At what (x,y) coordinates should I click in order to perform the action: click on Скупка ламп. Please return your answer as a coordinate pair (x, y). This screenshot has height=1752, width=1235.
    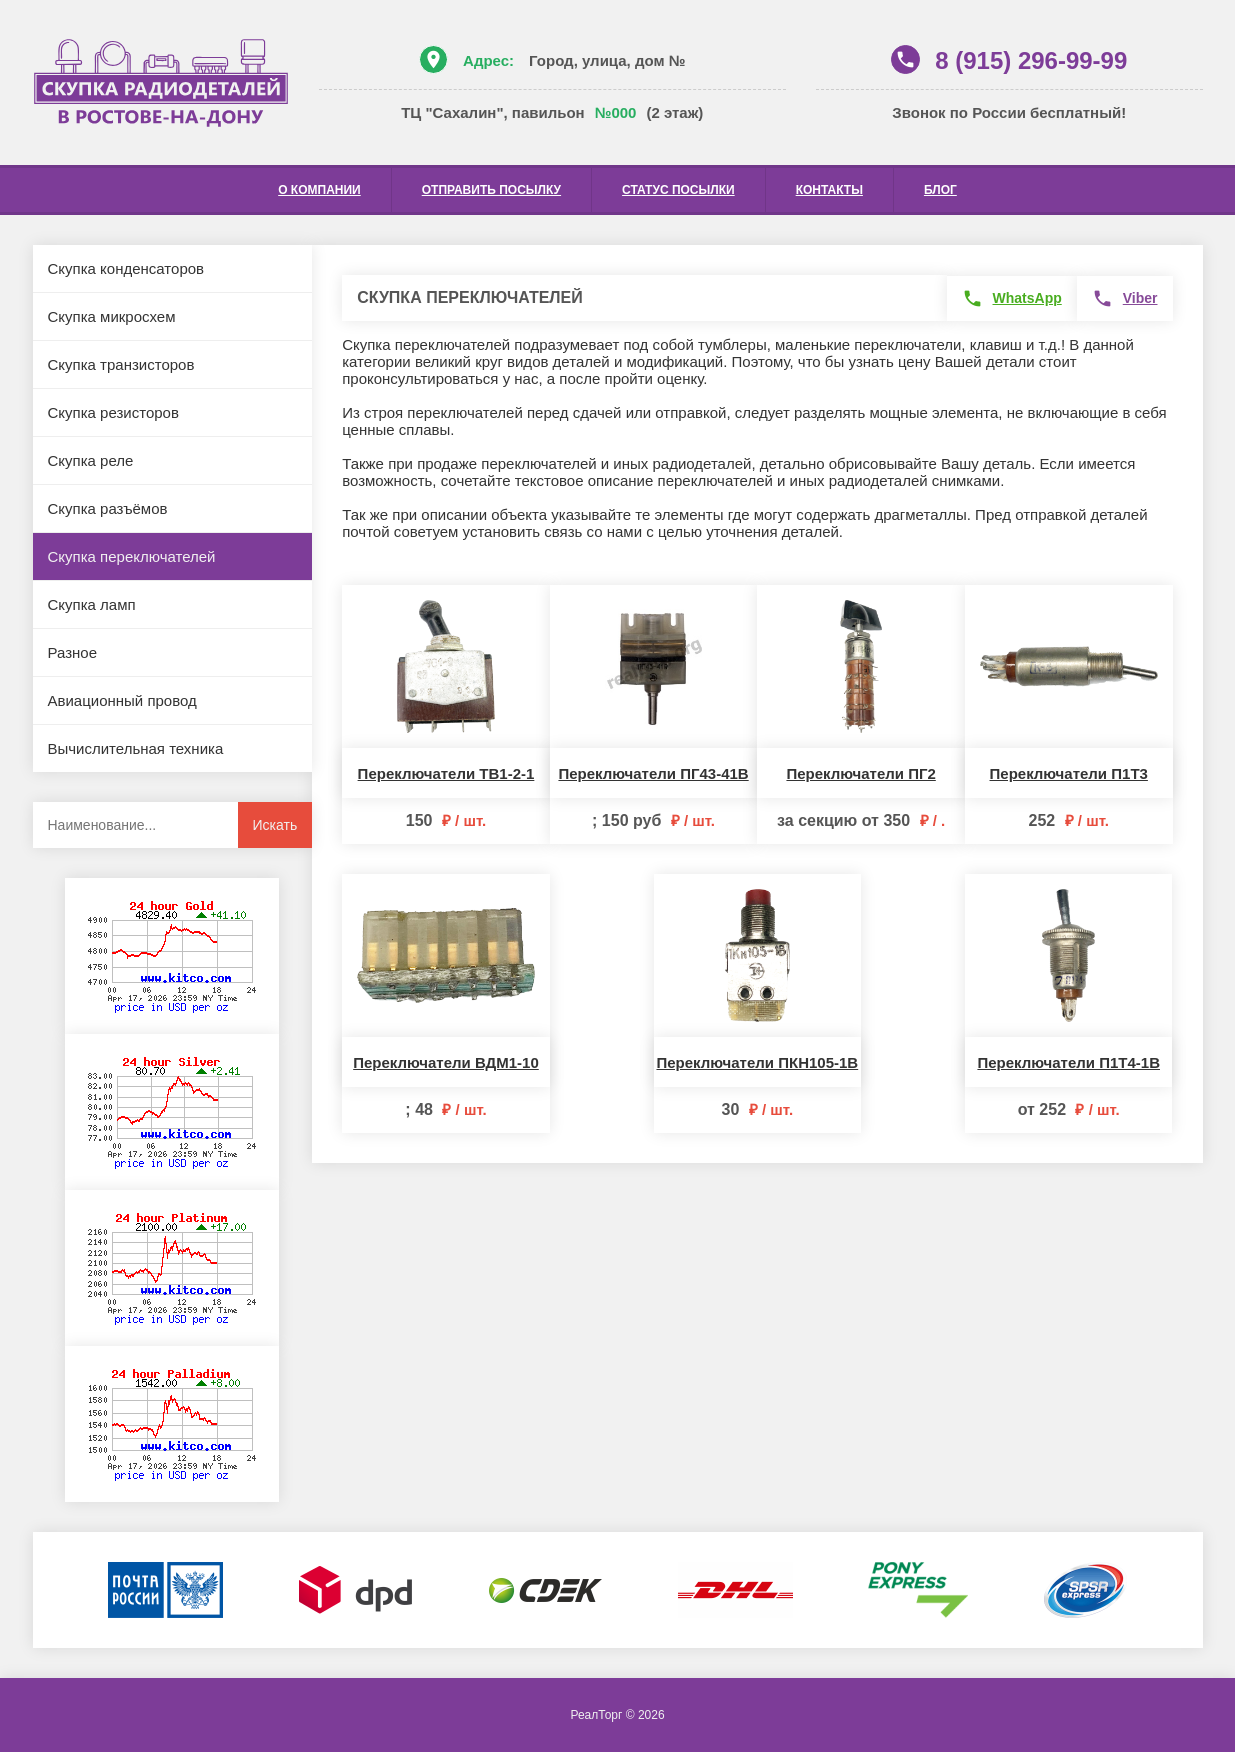
    Looking at the image, I should click on (92, 604).